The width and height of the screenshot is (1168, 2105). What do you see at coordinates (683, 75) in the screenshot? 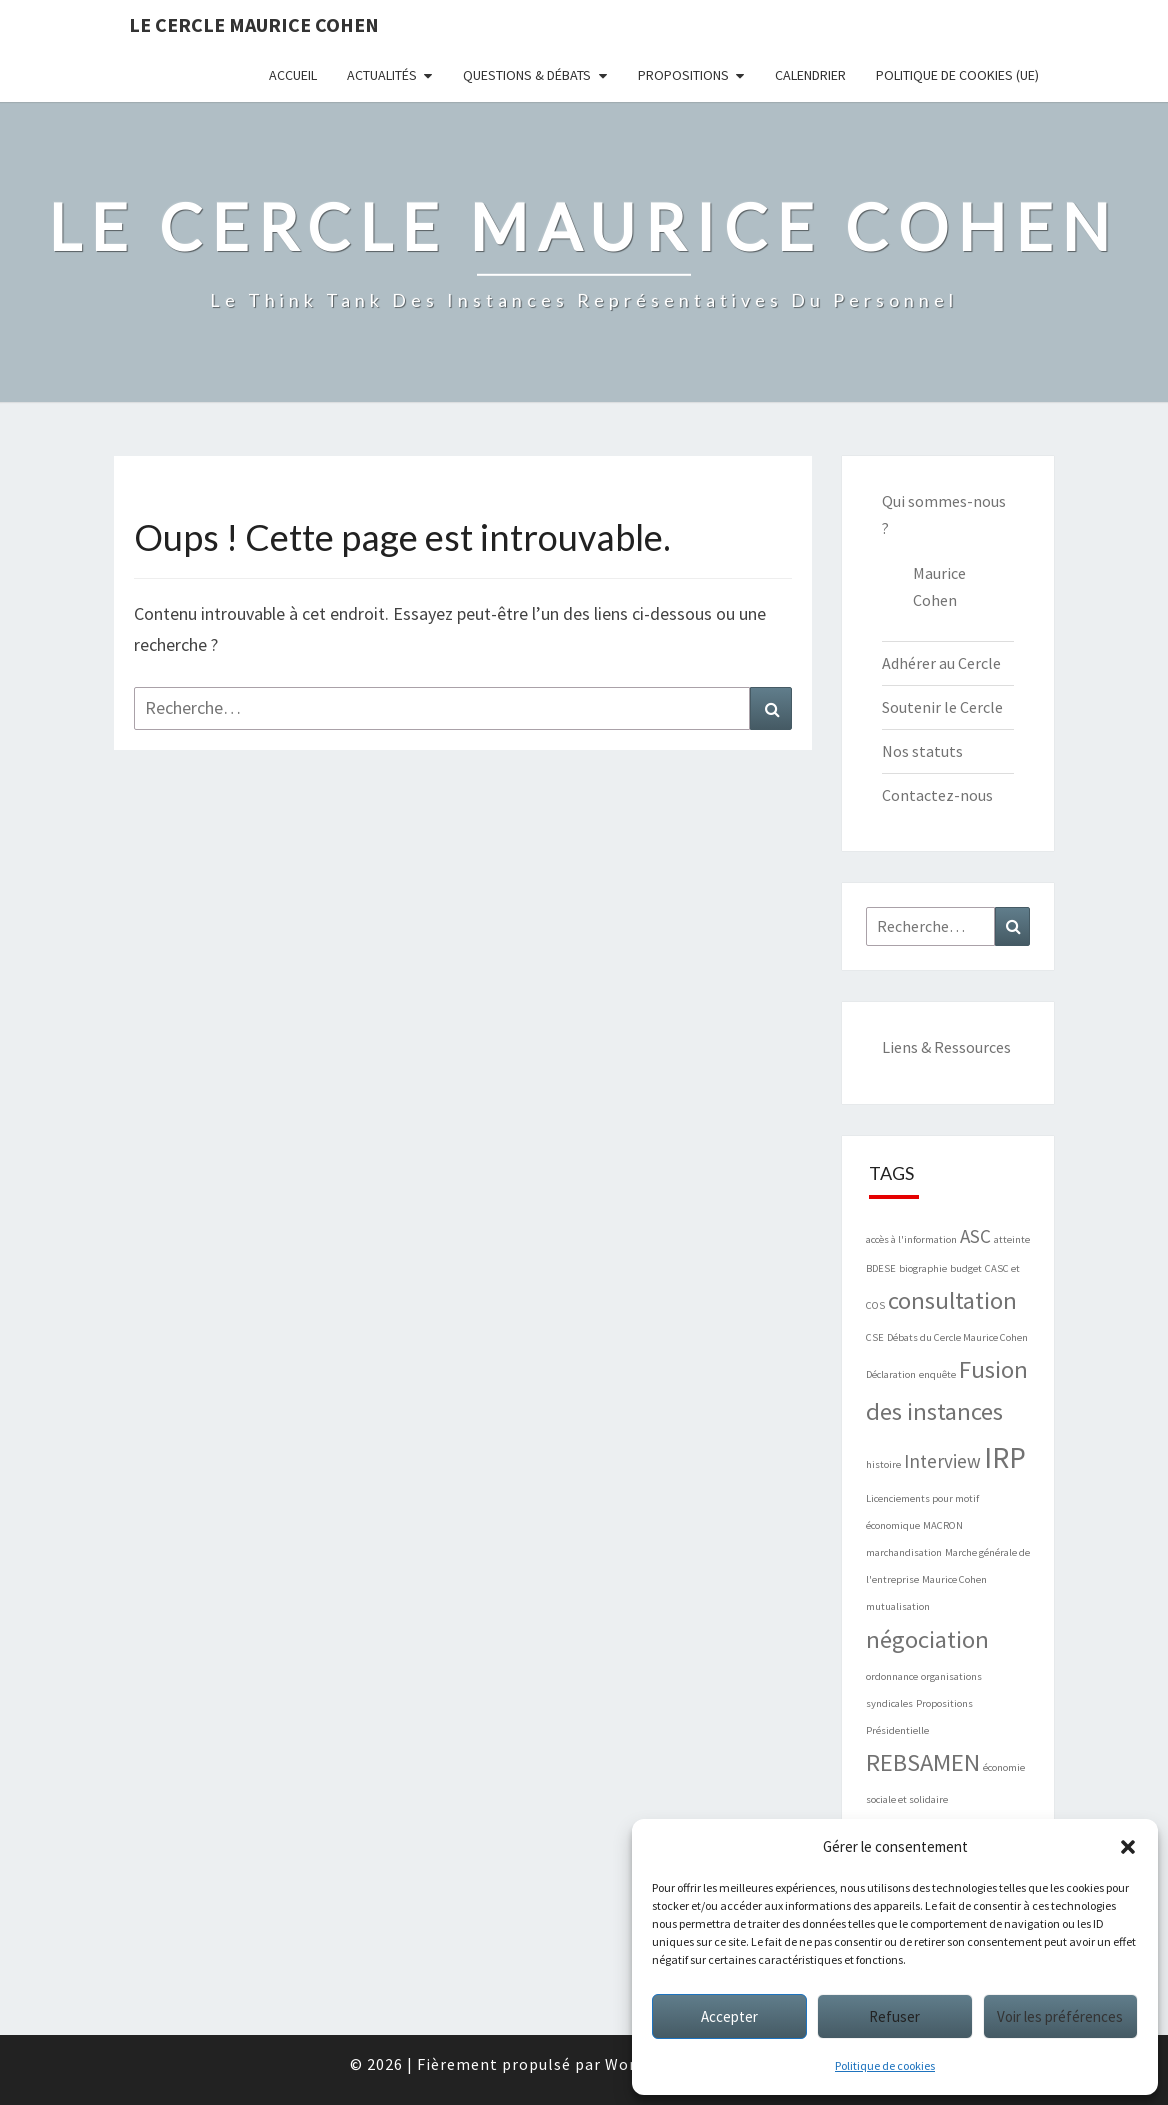
I see `Propositions` at bounding box center [683, 75].